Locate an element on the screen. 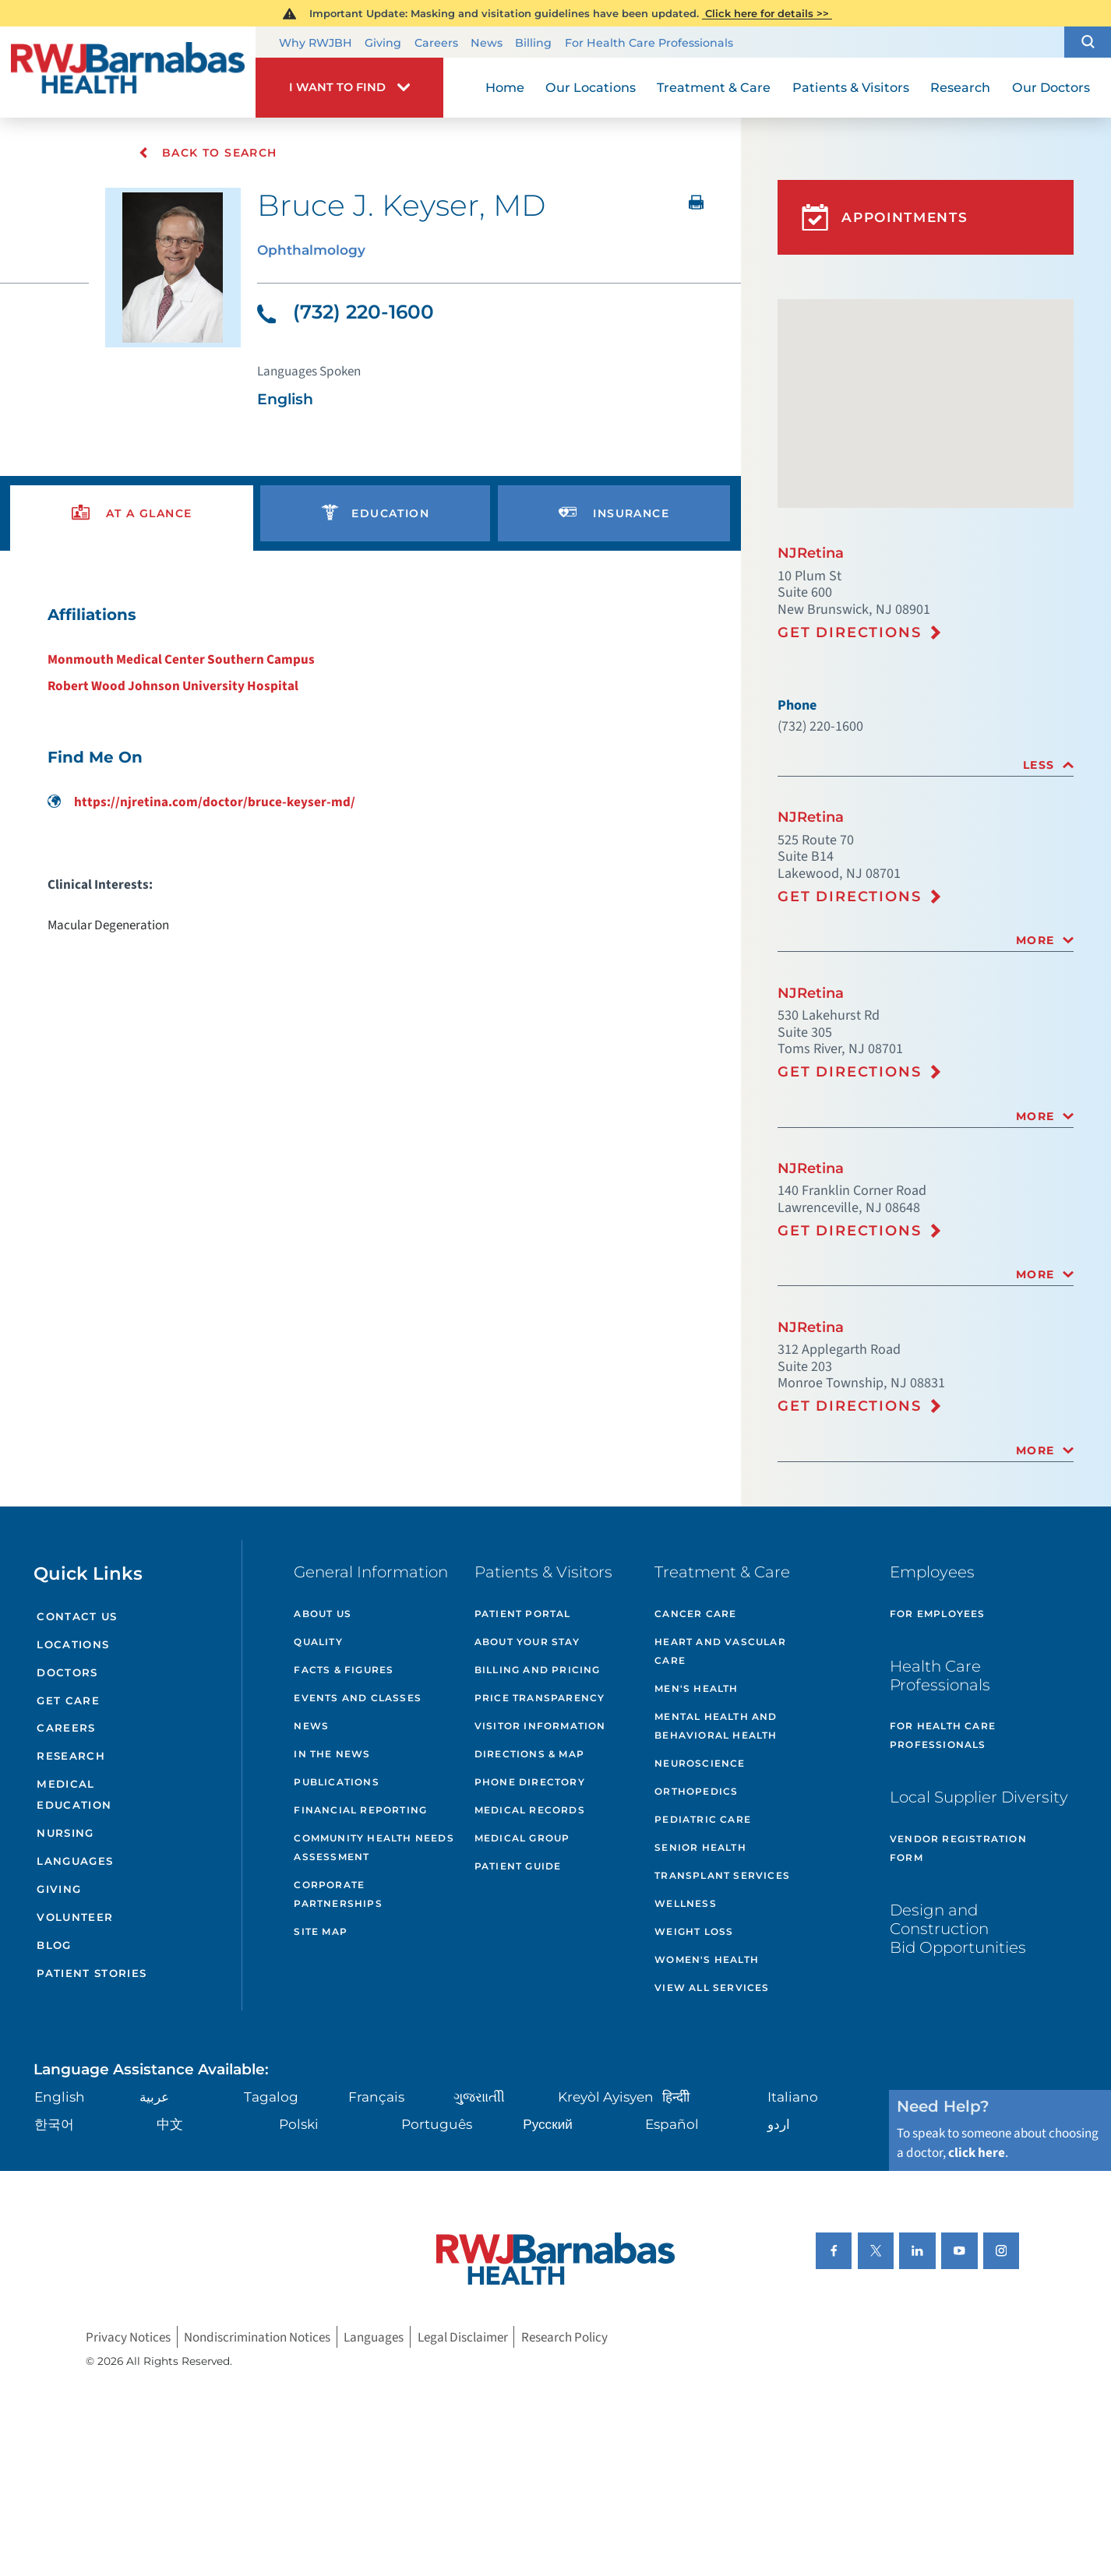  For Health Care Professionals is located at coordinates (649, 43).